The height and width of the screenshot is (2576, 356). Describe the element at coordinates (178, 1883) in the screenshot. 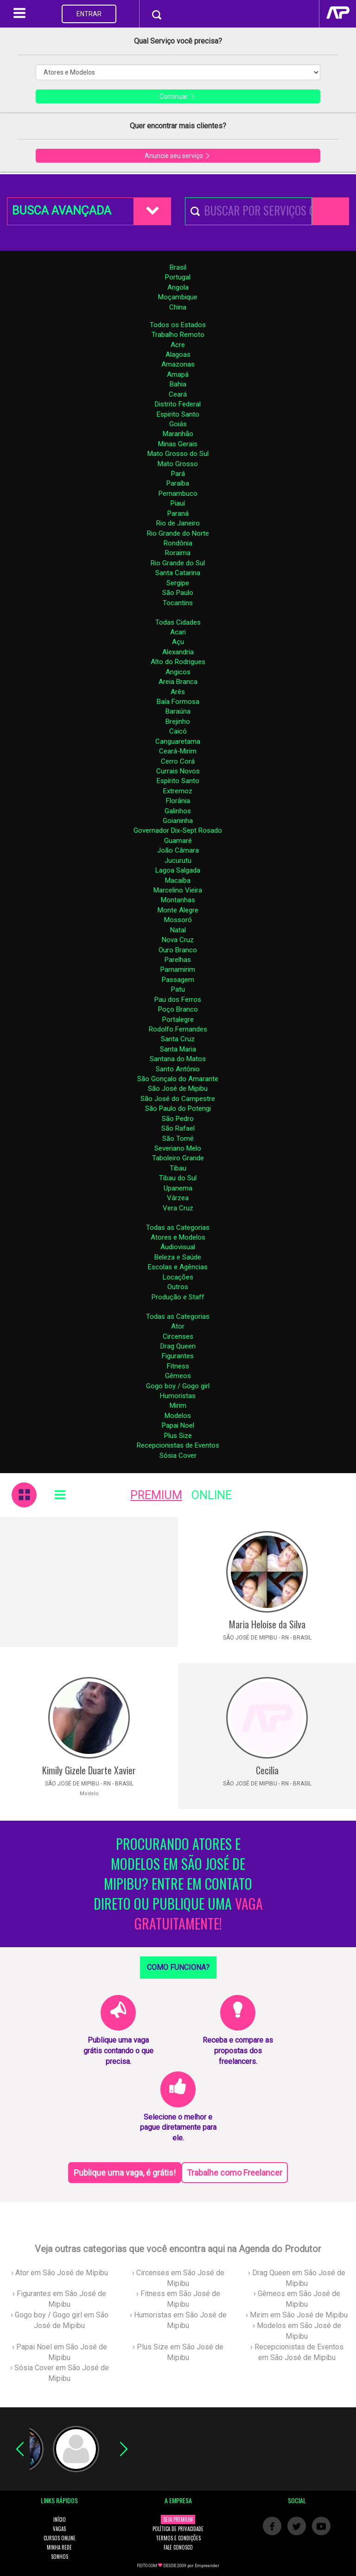

I see `PROCURANDO ATORES E MODELOS EM SÃO JOSÉ DE MIPIBU? ENTRE EM CONTATO DIRETO OU PUBLIQUE UMA` at that location.